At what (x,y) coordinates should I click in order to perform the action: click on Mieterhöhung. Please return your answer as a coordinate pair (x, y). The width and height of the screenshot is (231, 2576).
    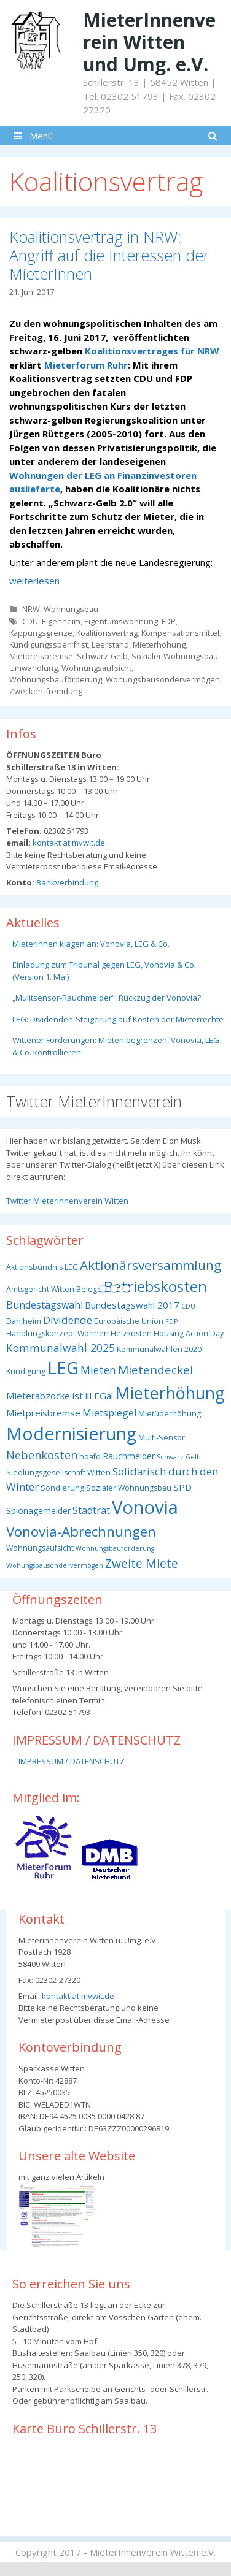
    Looking at the image, I should click on (159, 644).